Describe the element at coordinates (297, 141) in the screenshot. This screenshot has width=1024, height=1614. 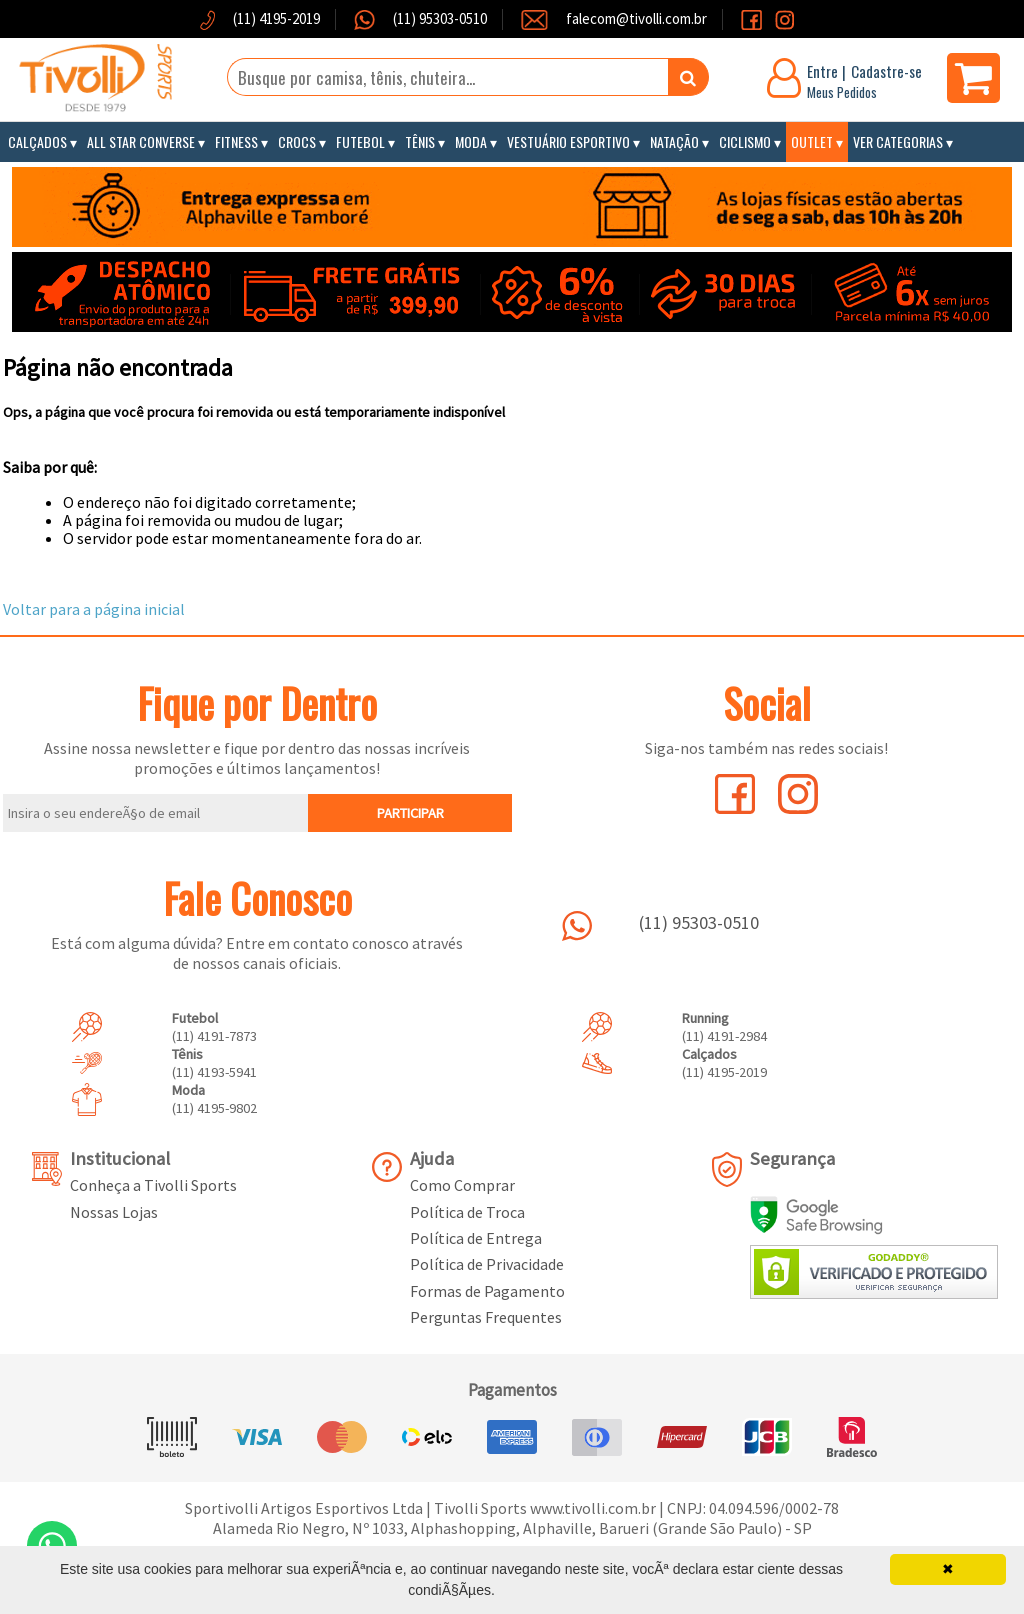
I see `Crocs` at that location.